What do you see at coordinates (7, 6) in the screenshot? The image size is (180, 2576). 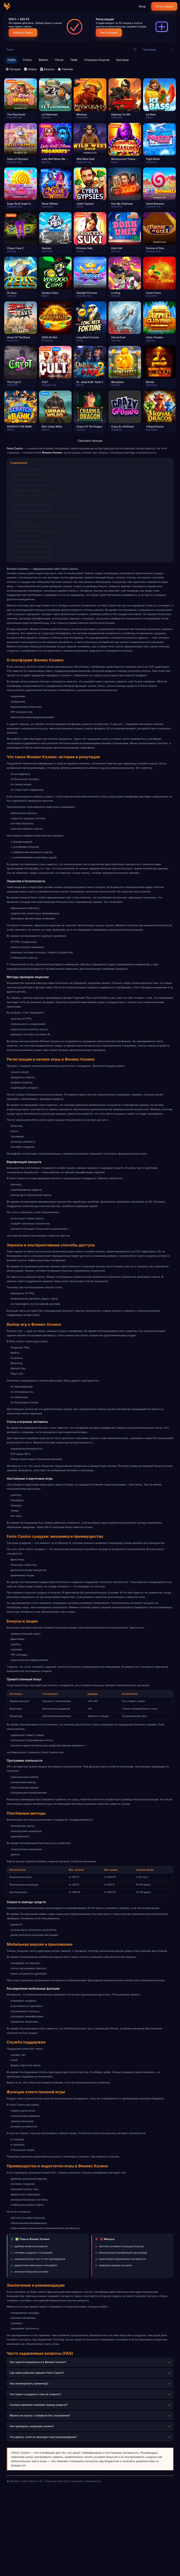 I see `[На главную]` at bounding box center [7, 6].